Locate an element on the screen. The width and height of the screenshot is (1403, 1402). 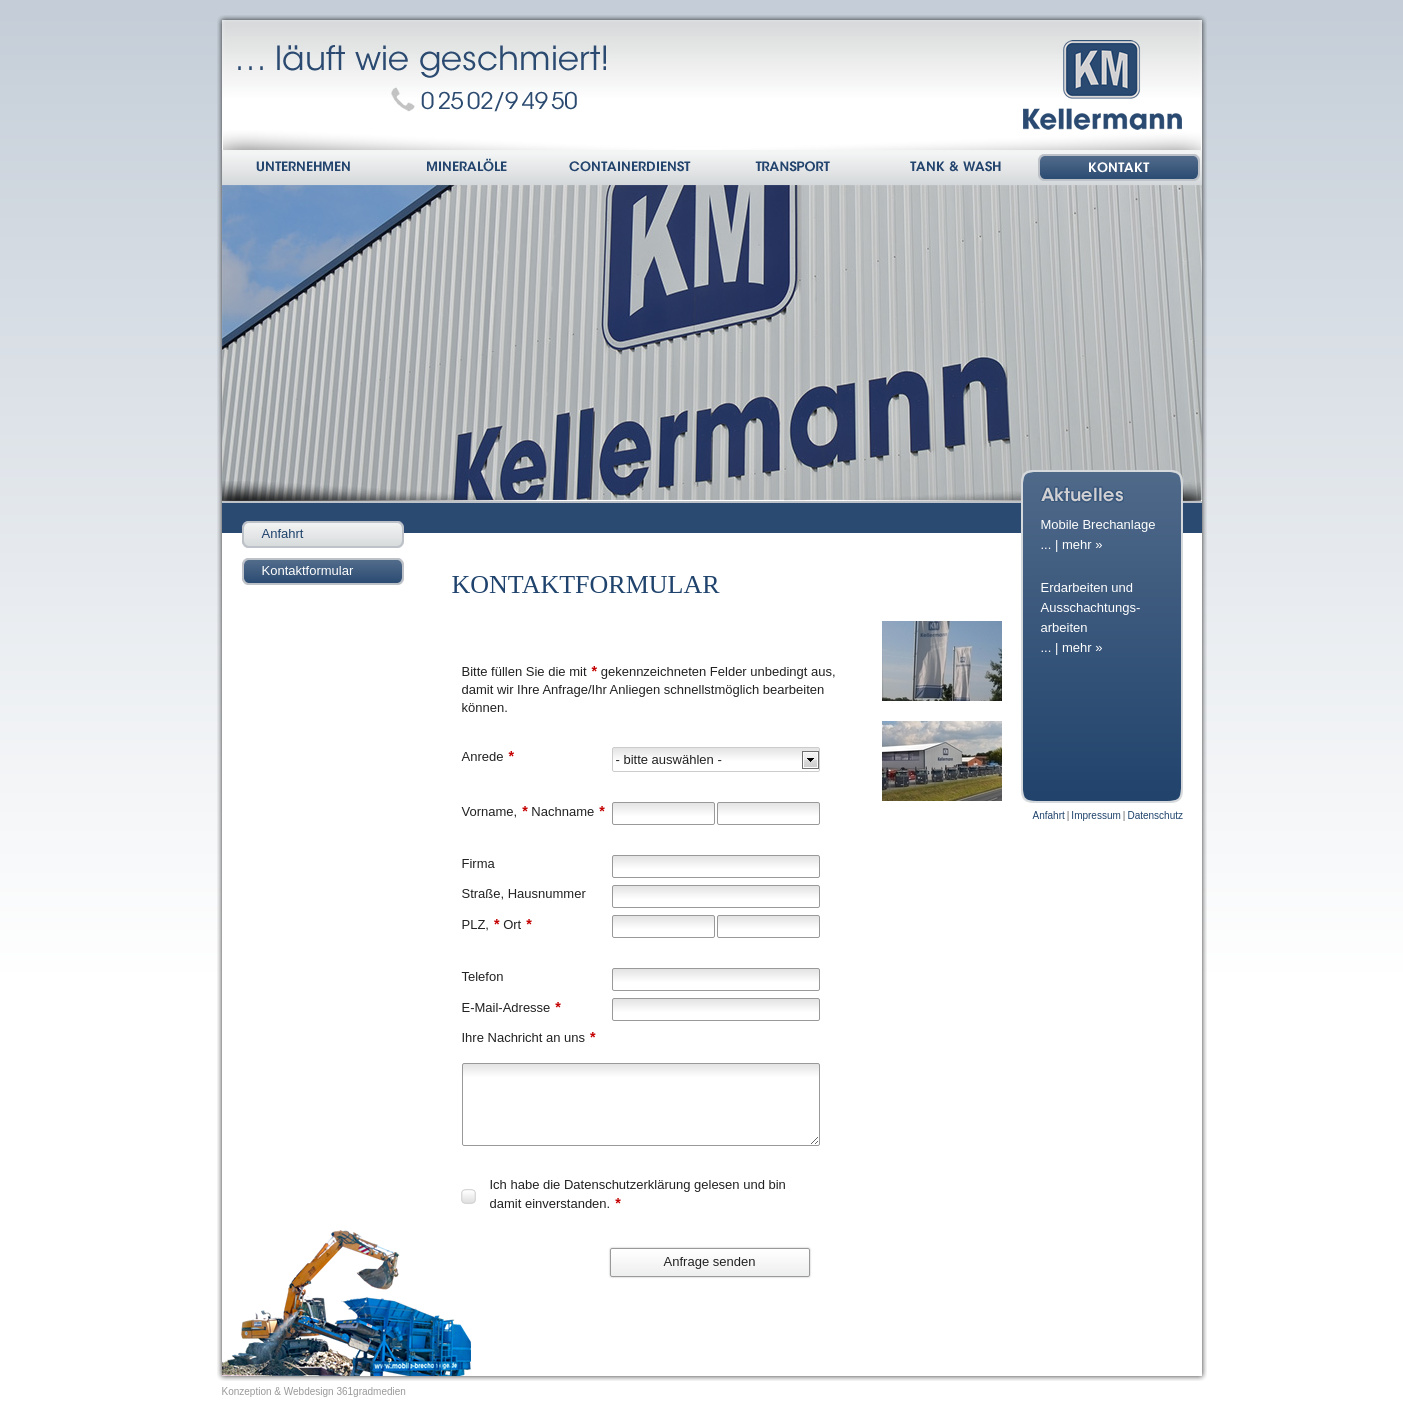
Firma is located at coordinates (478, 863).